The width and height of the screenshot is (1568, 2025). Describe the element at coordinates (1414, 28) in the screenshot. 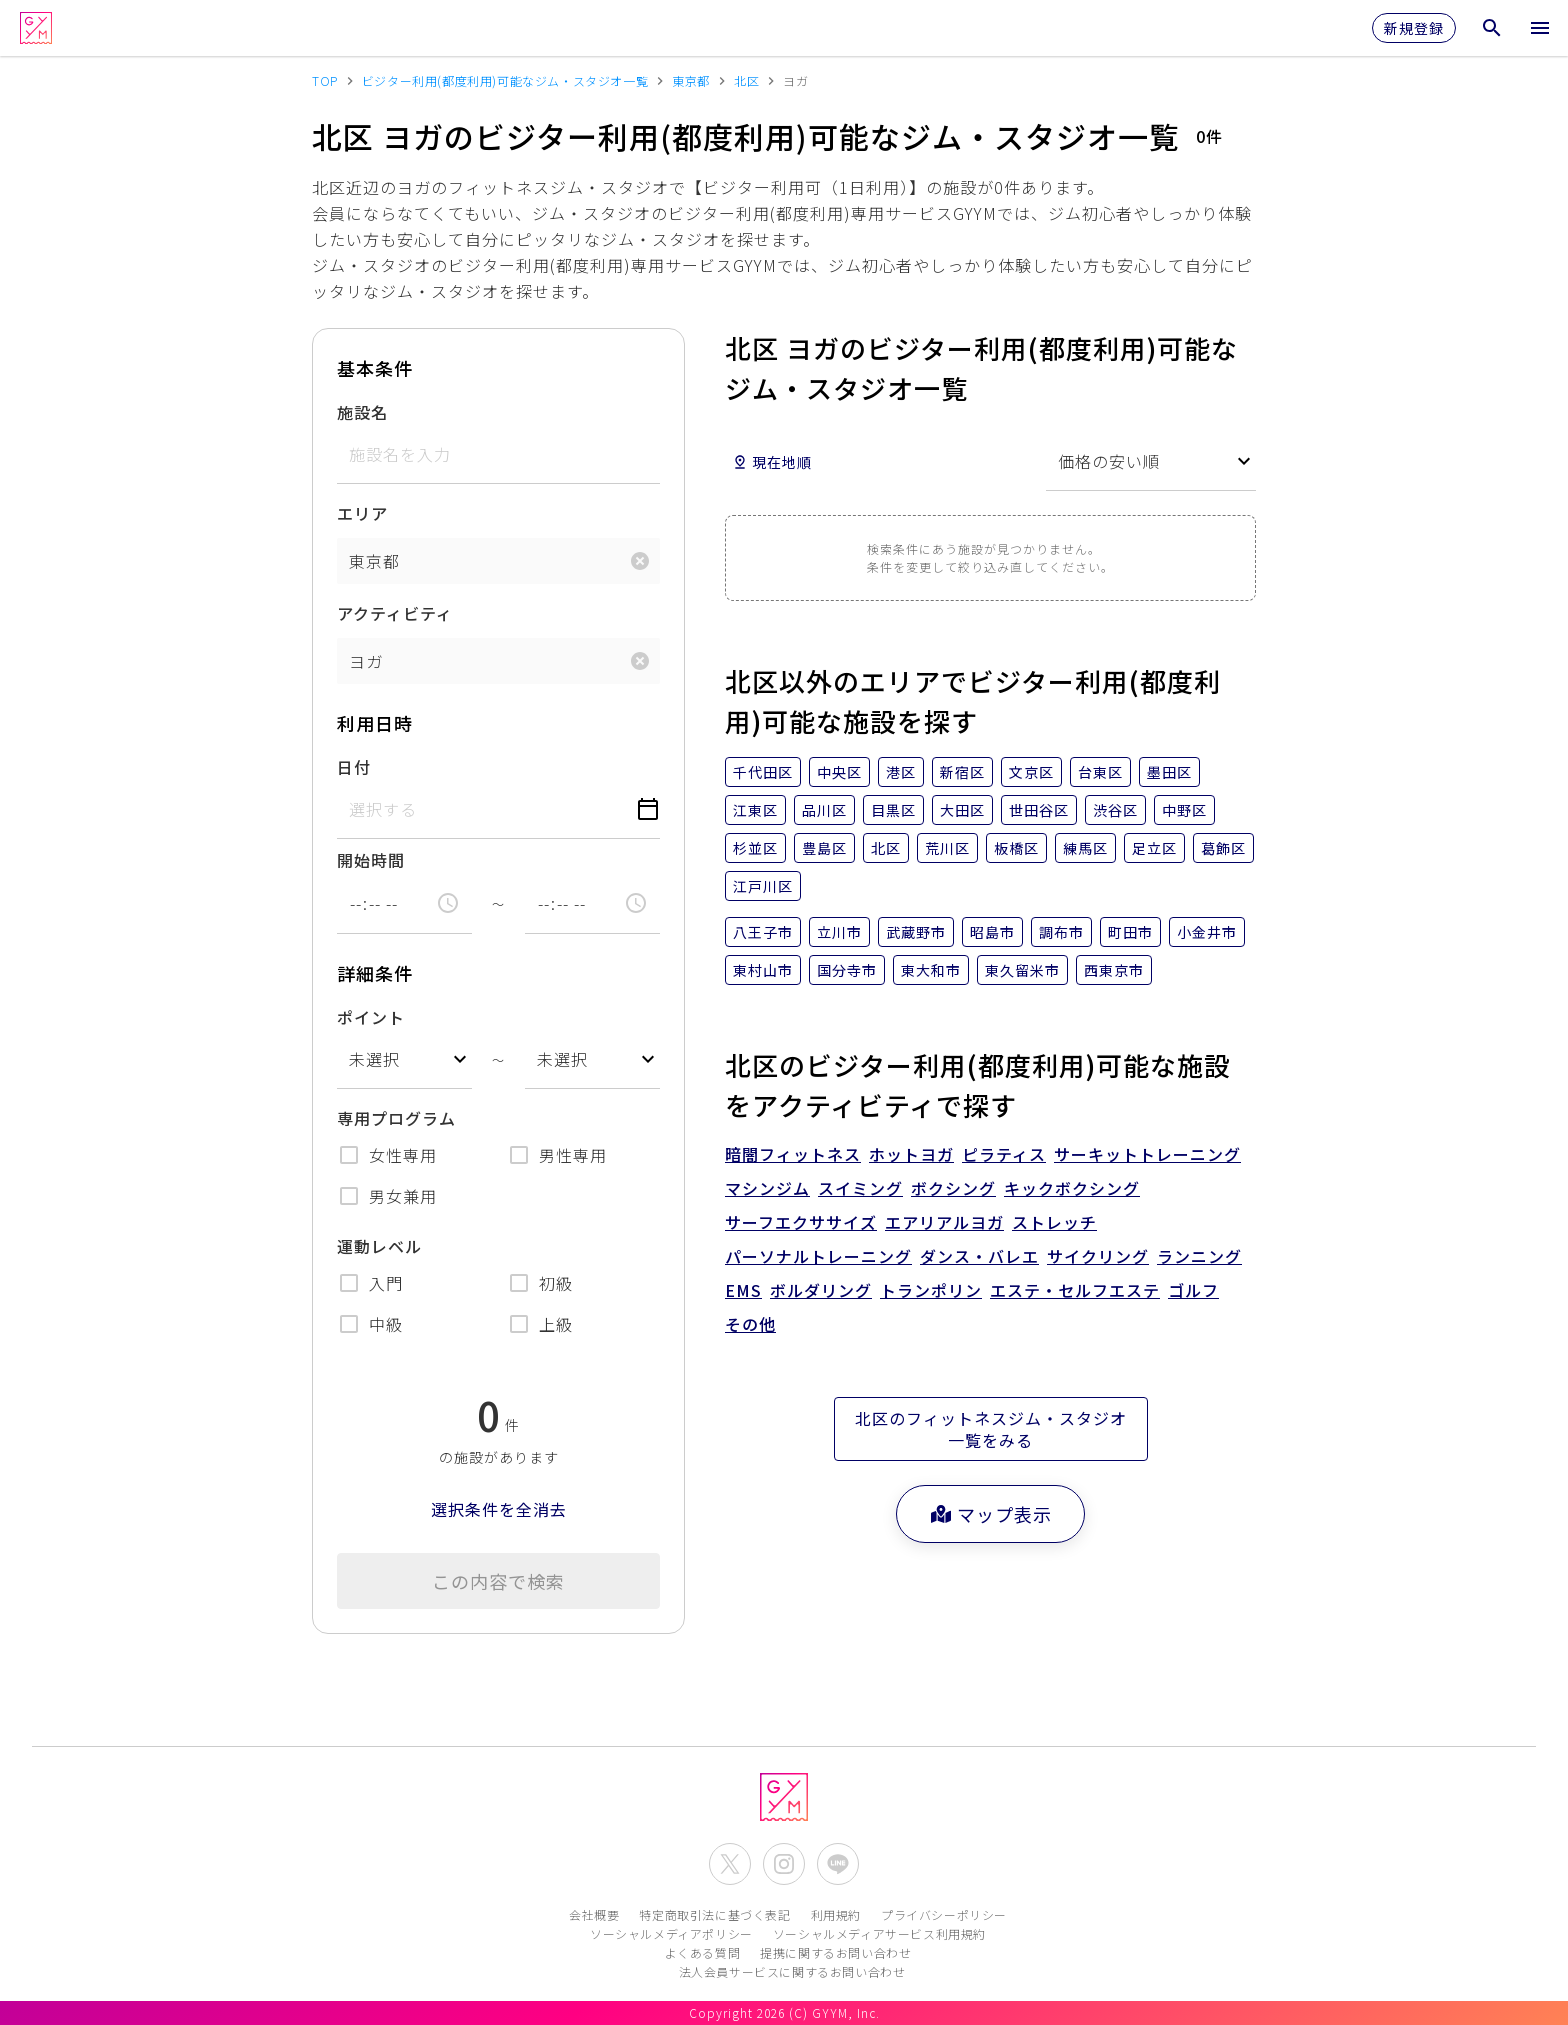

I see `新規登録` at that location.